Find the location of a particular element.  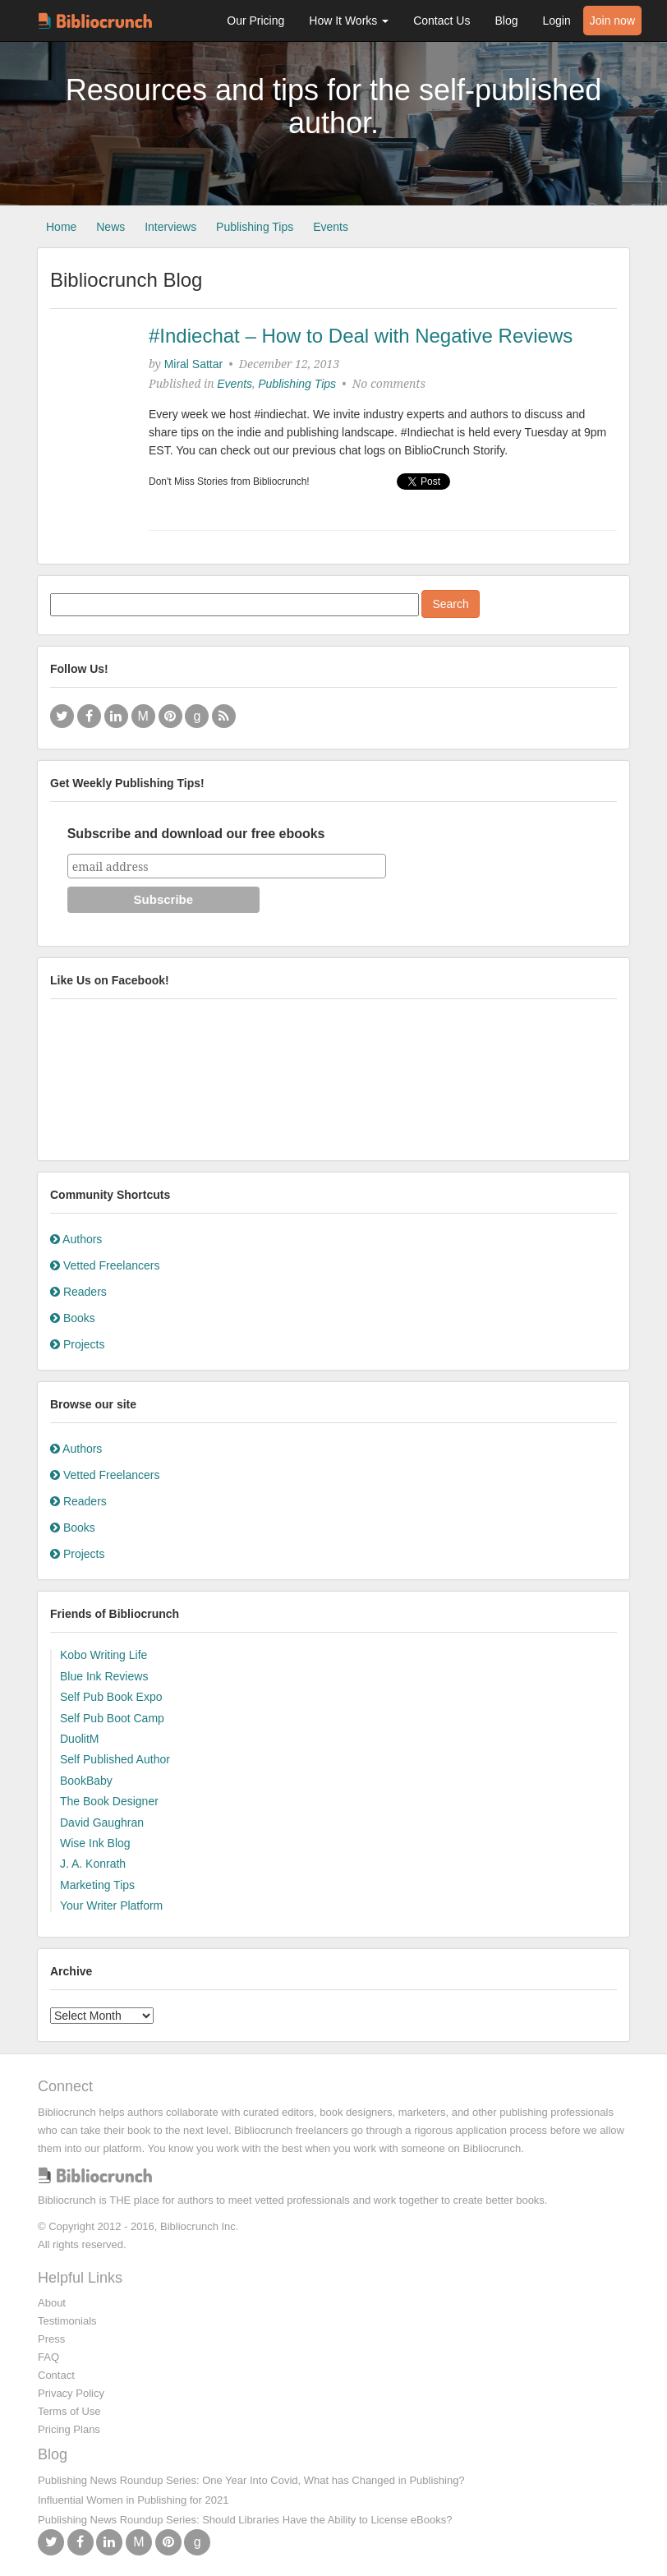

Contact is located at coordinates (56, 2375).